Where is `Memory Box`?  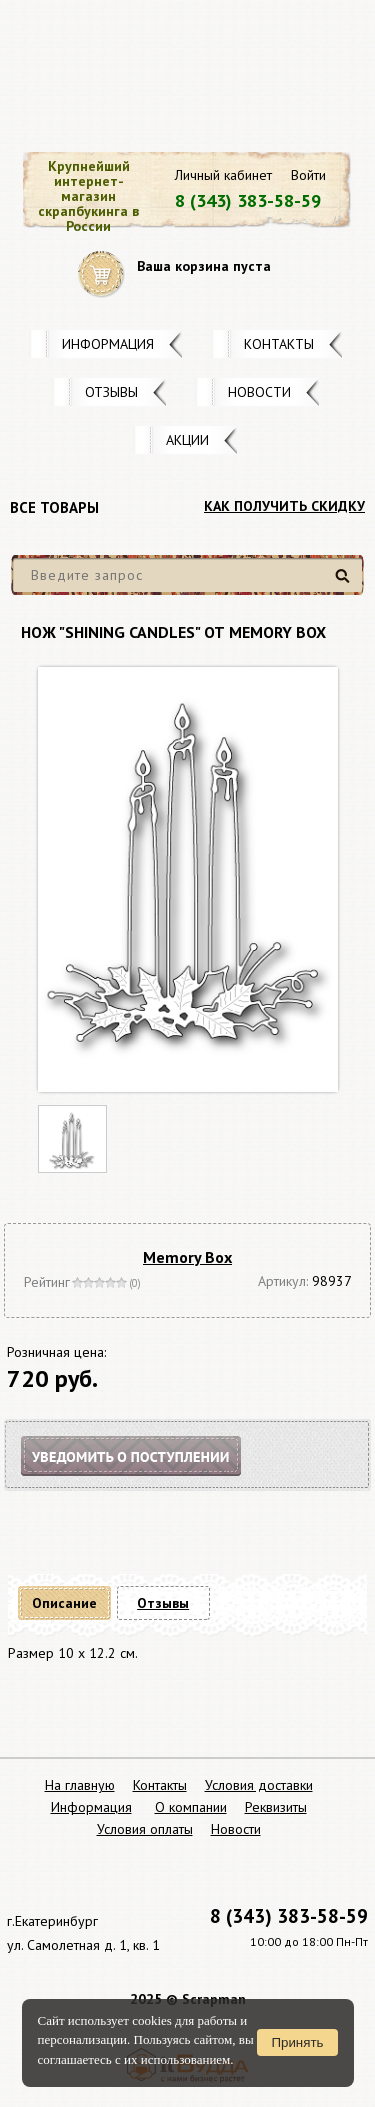 Memory Box is located at coordinates (187, 1257).